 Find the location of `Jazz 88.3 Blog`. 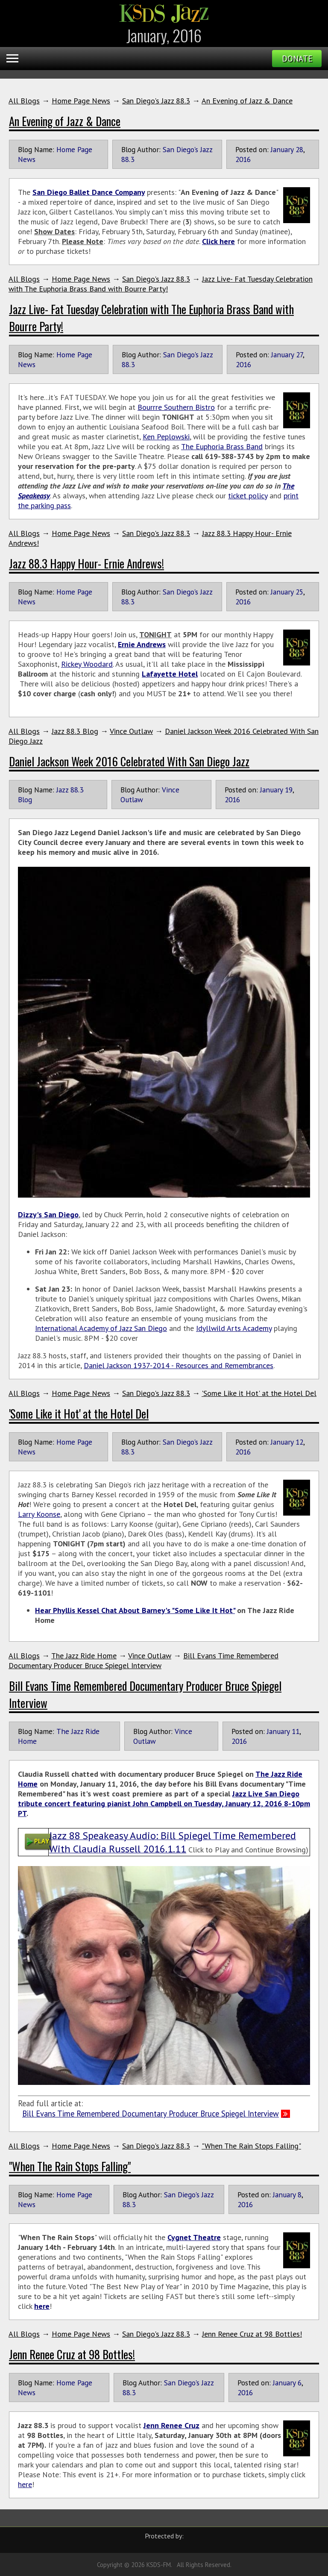

Jazz 88.3 Blog is located at coordinates (75, 731).